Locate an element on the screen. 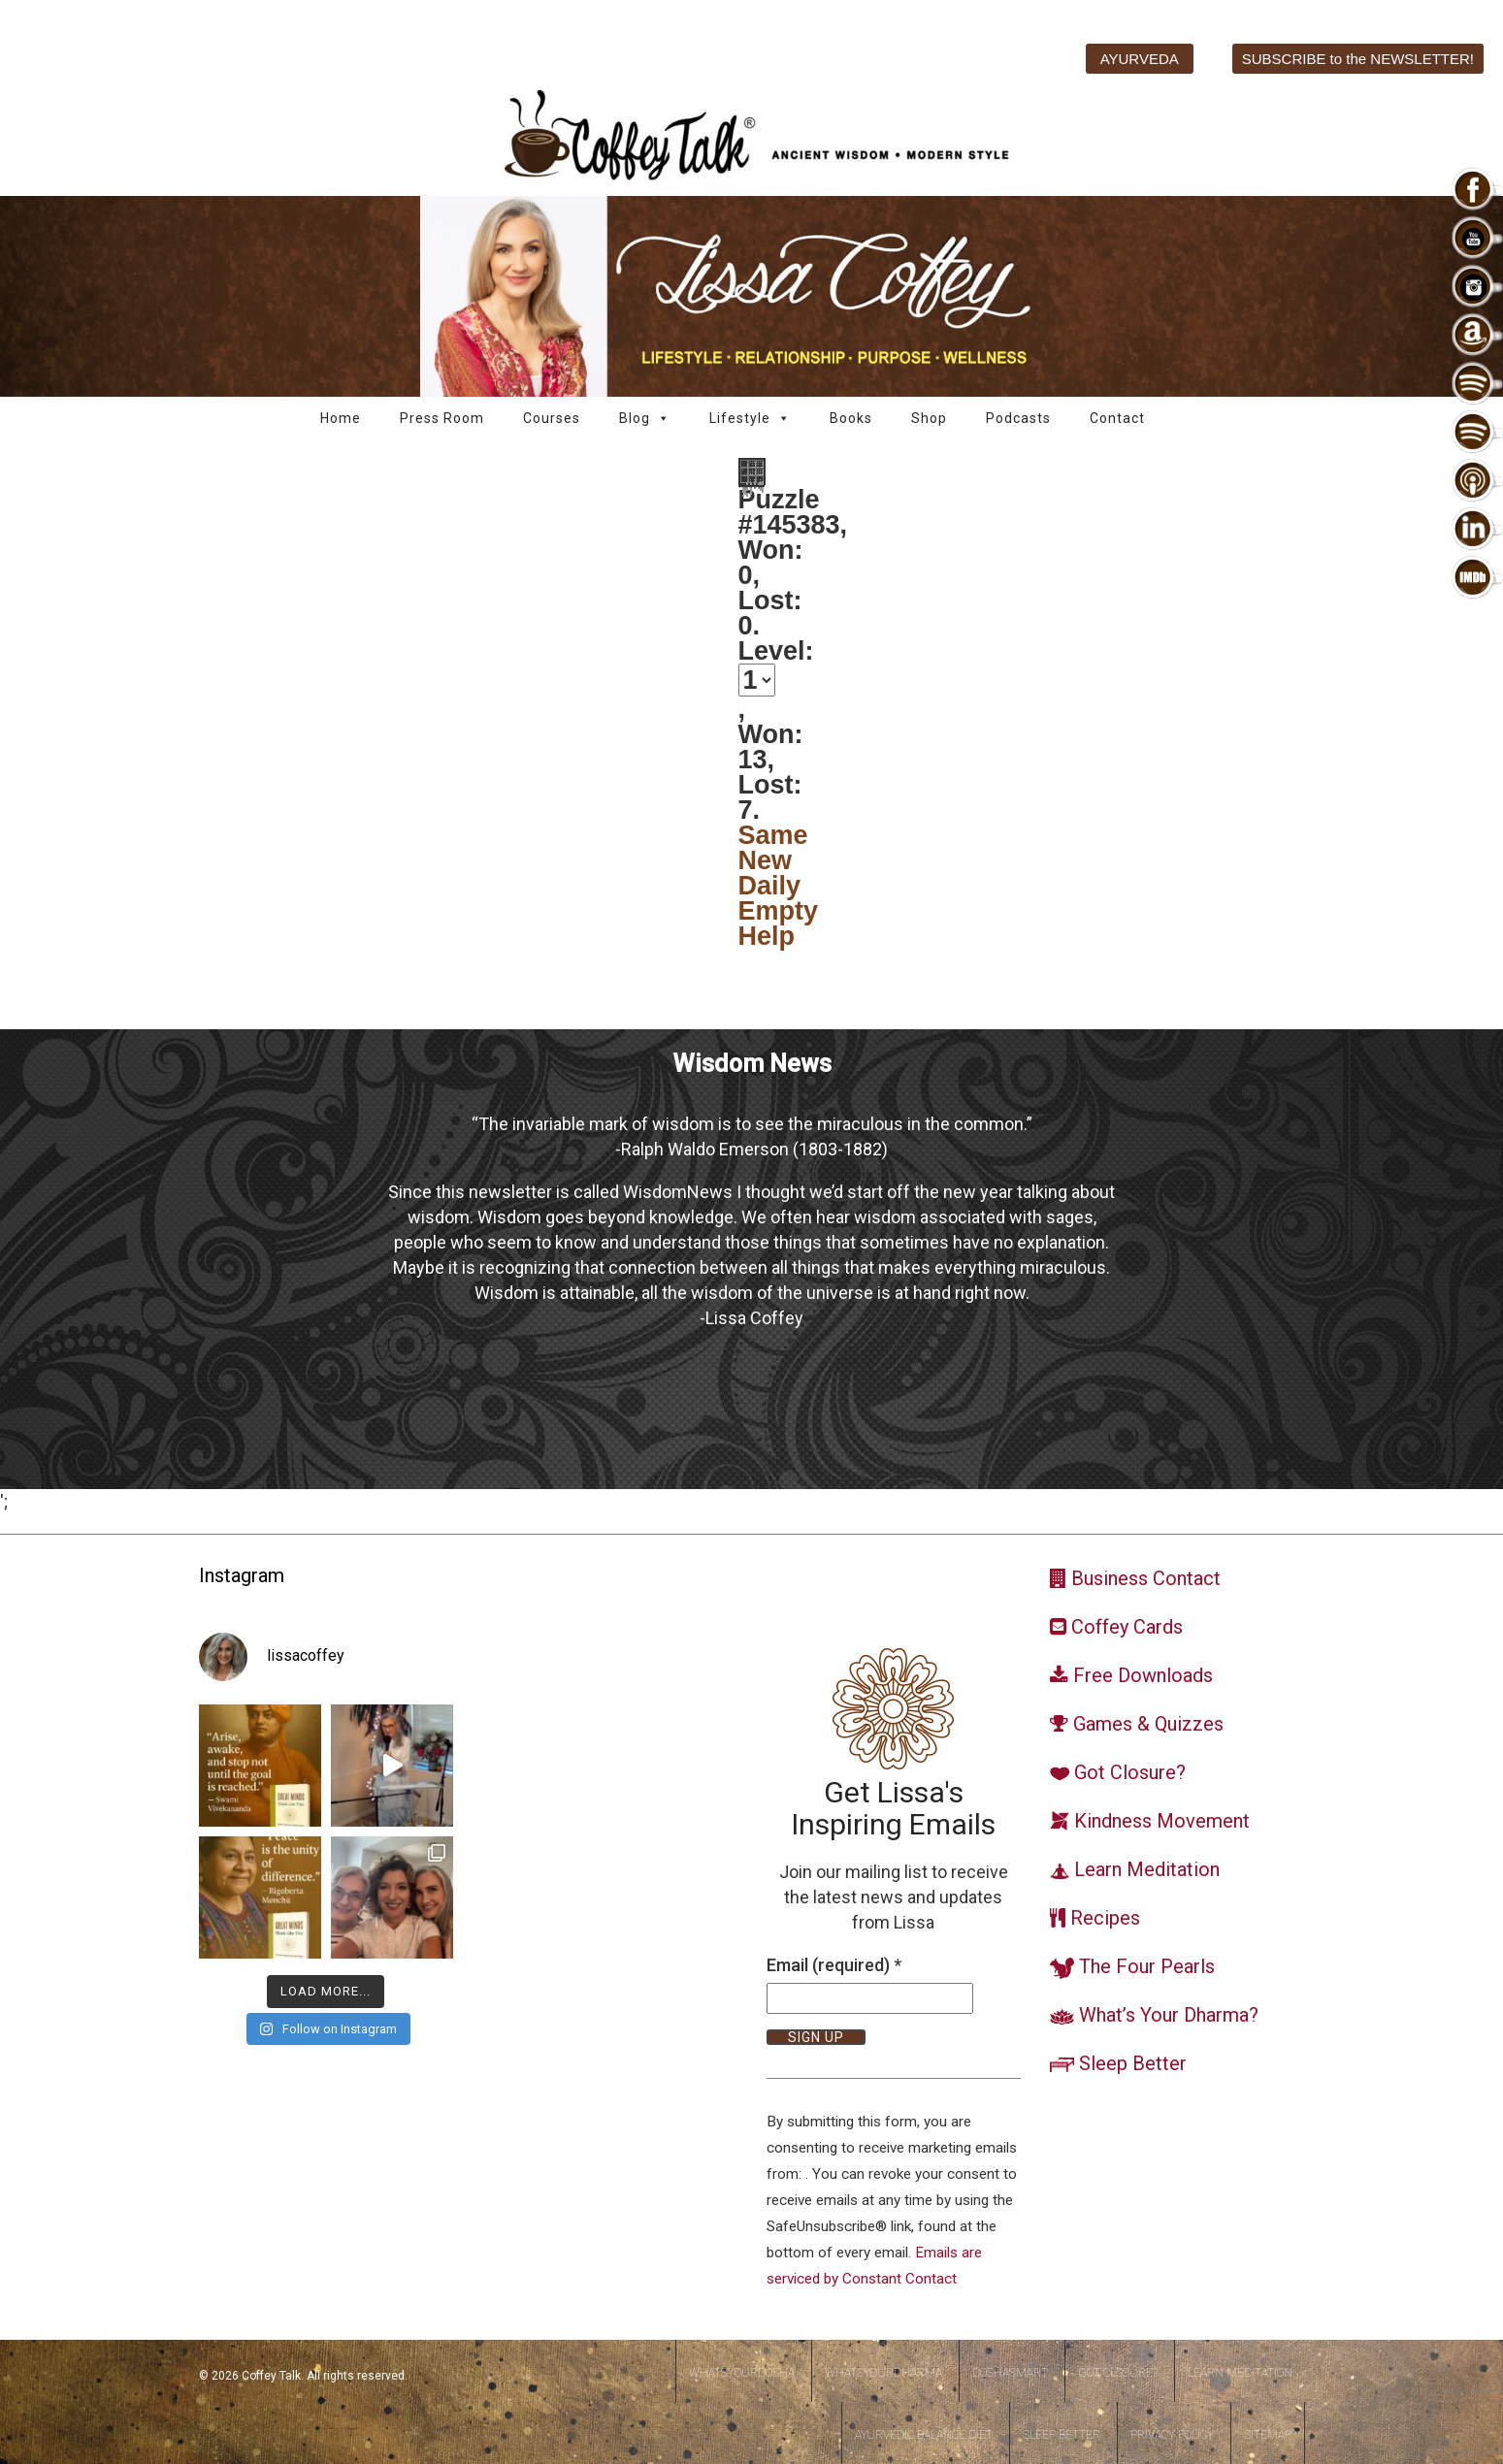  Sleep Better is located at coordinates (1061, 2435).